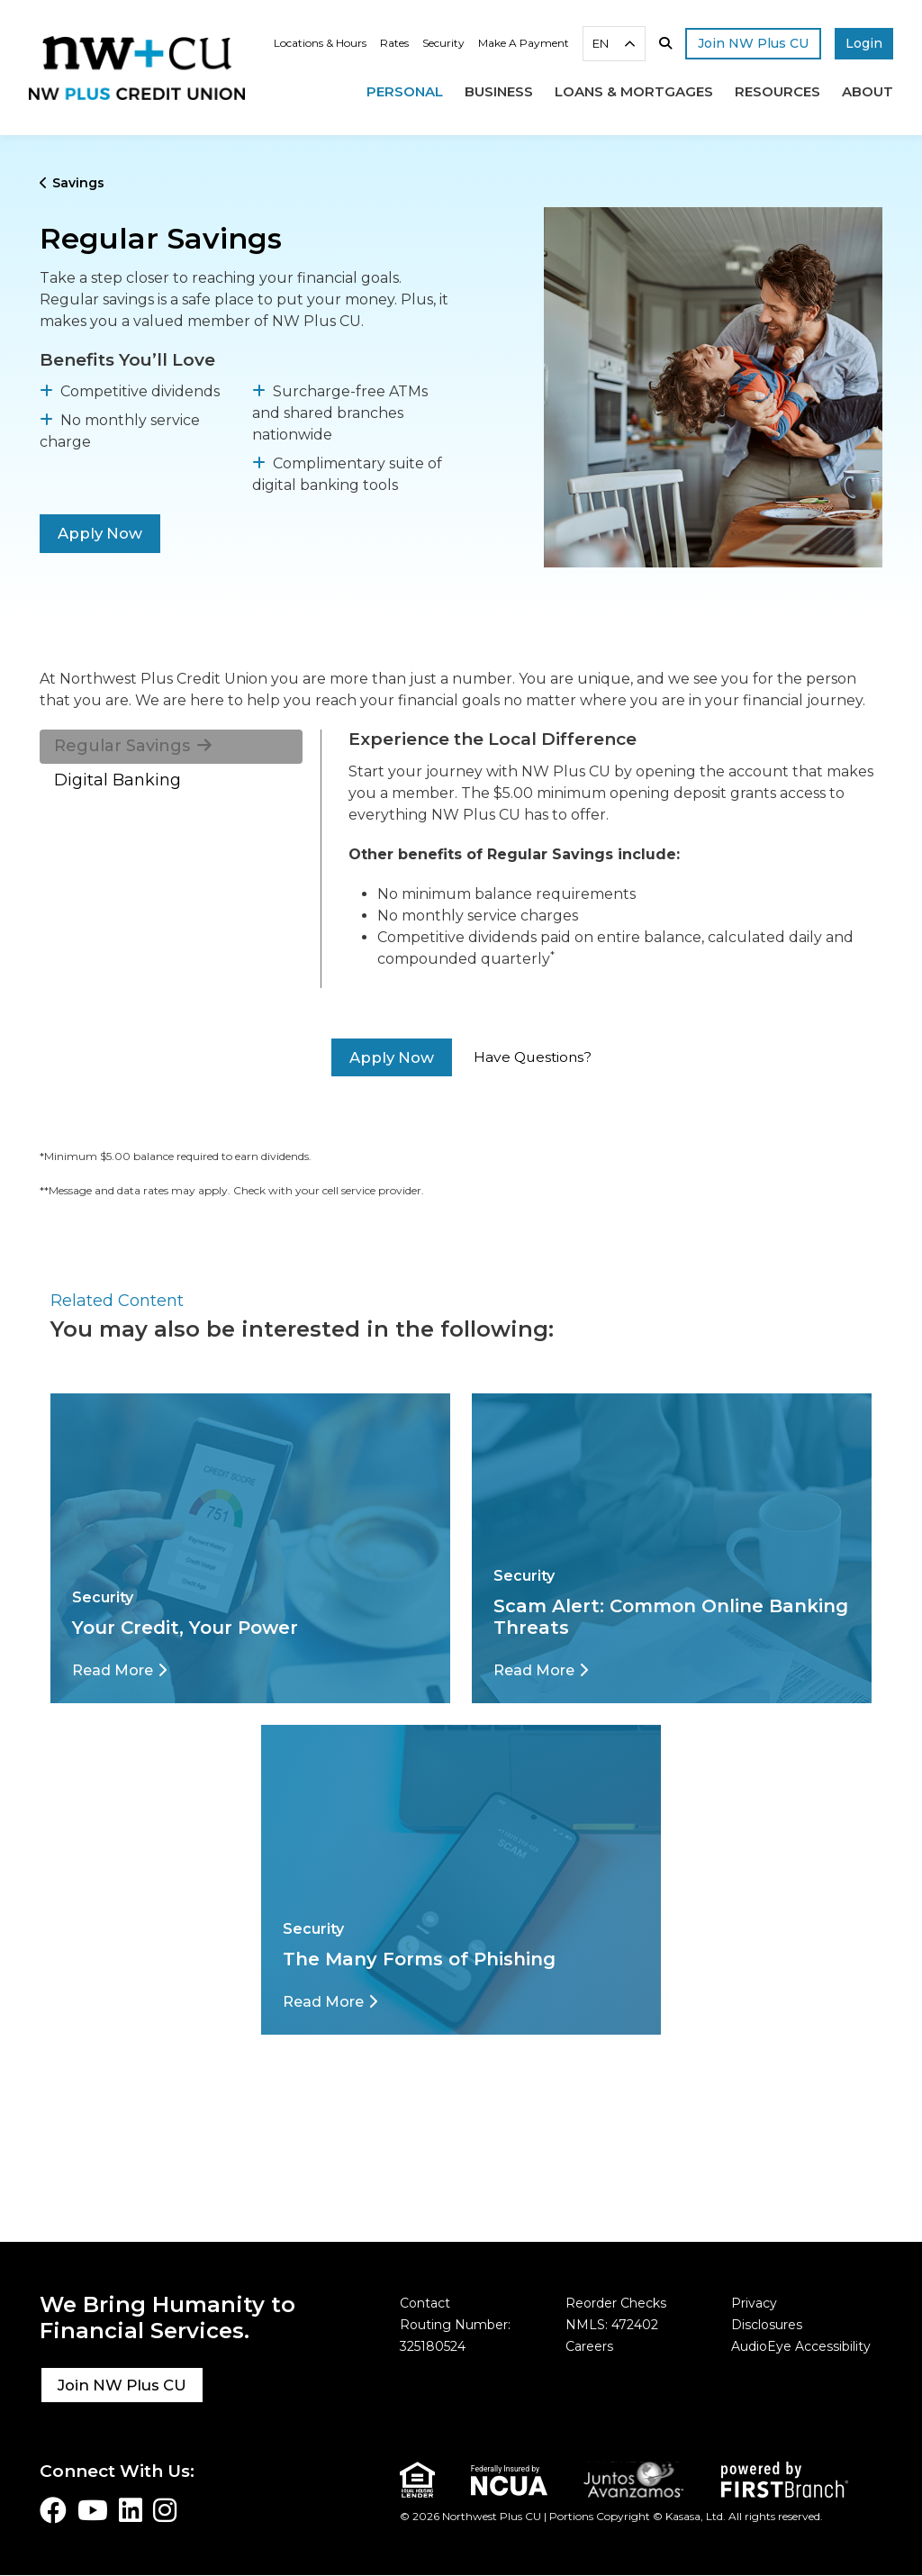 Image resolution: width=922 pixels, height=2576 pixels. I want to click on EN, so click(600, 43).